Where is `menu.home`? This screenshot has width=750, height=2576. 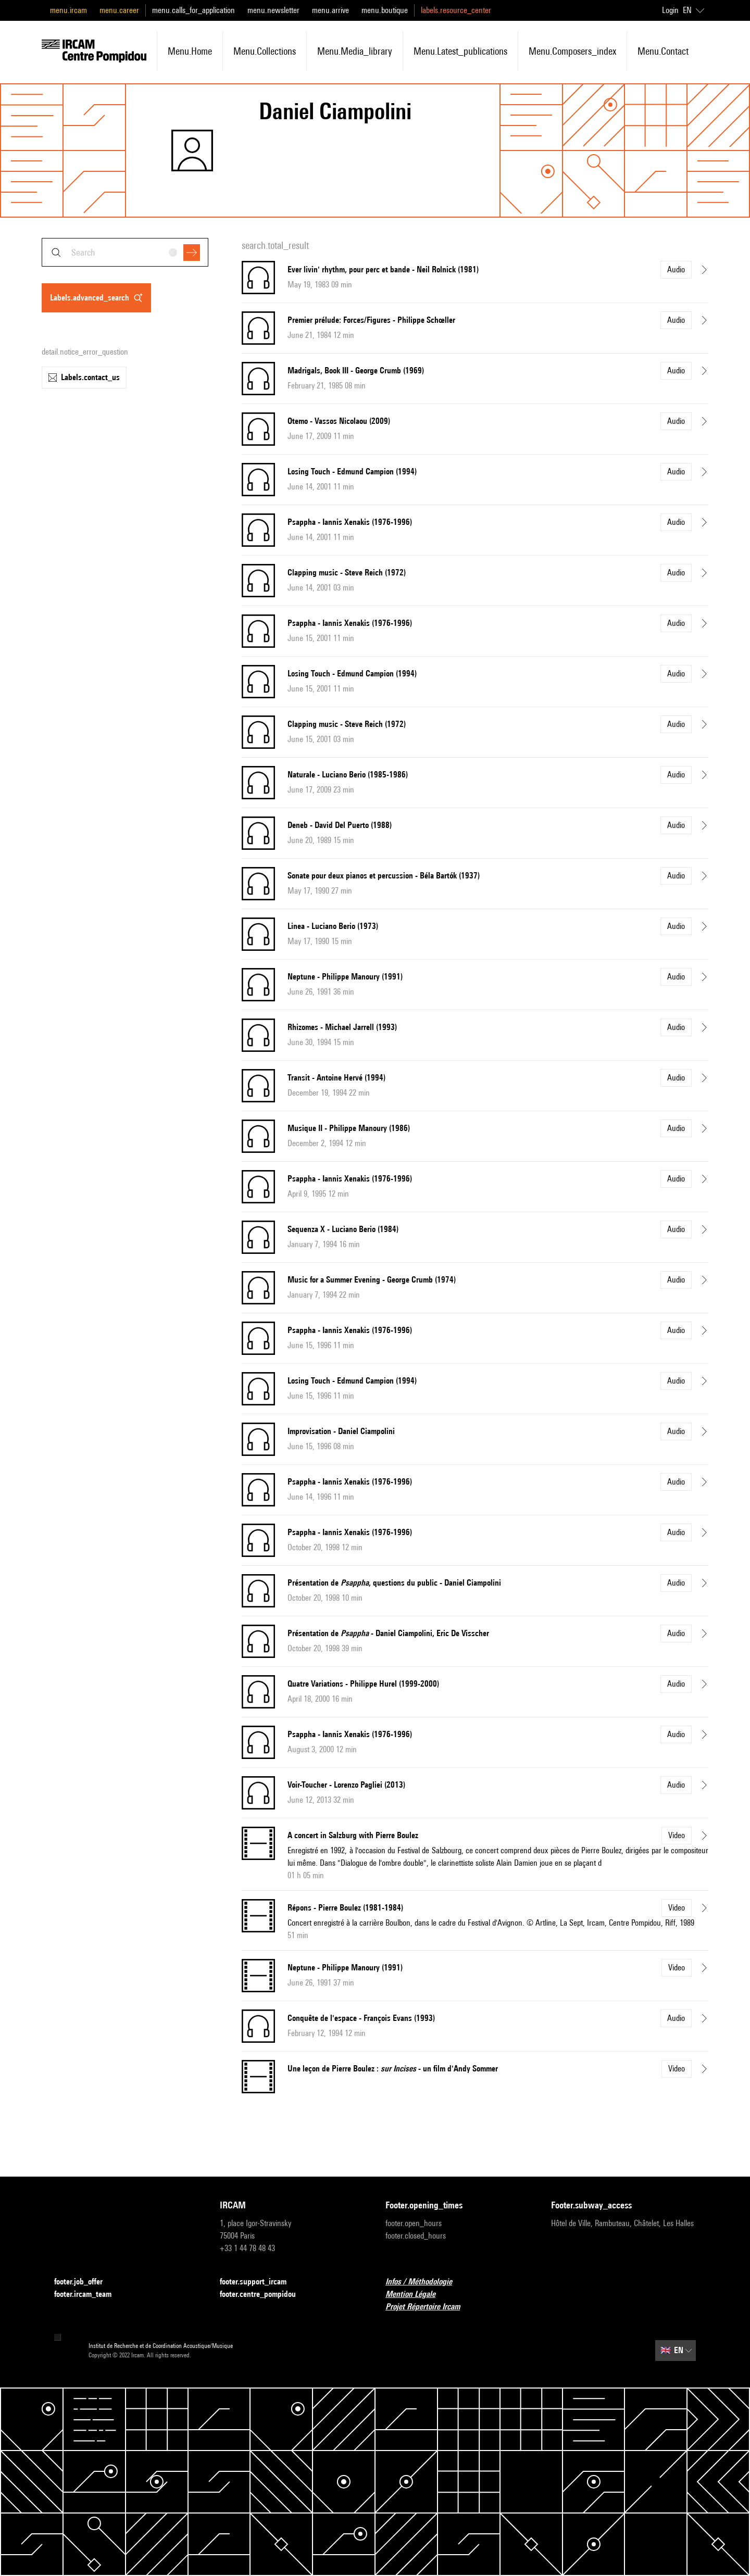
menu.home is located at coordinates (190, 51).